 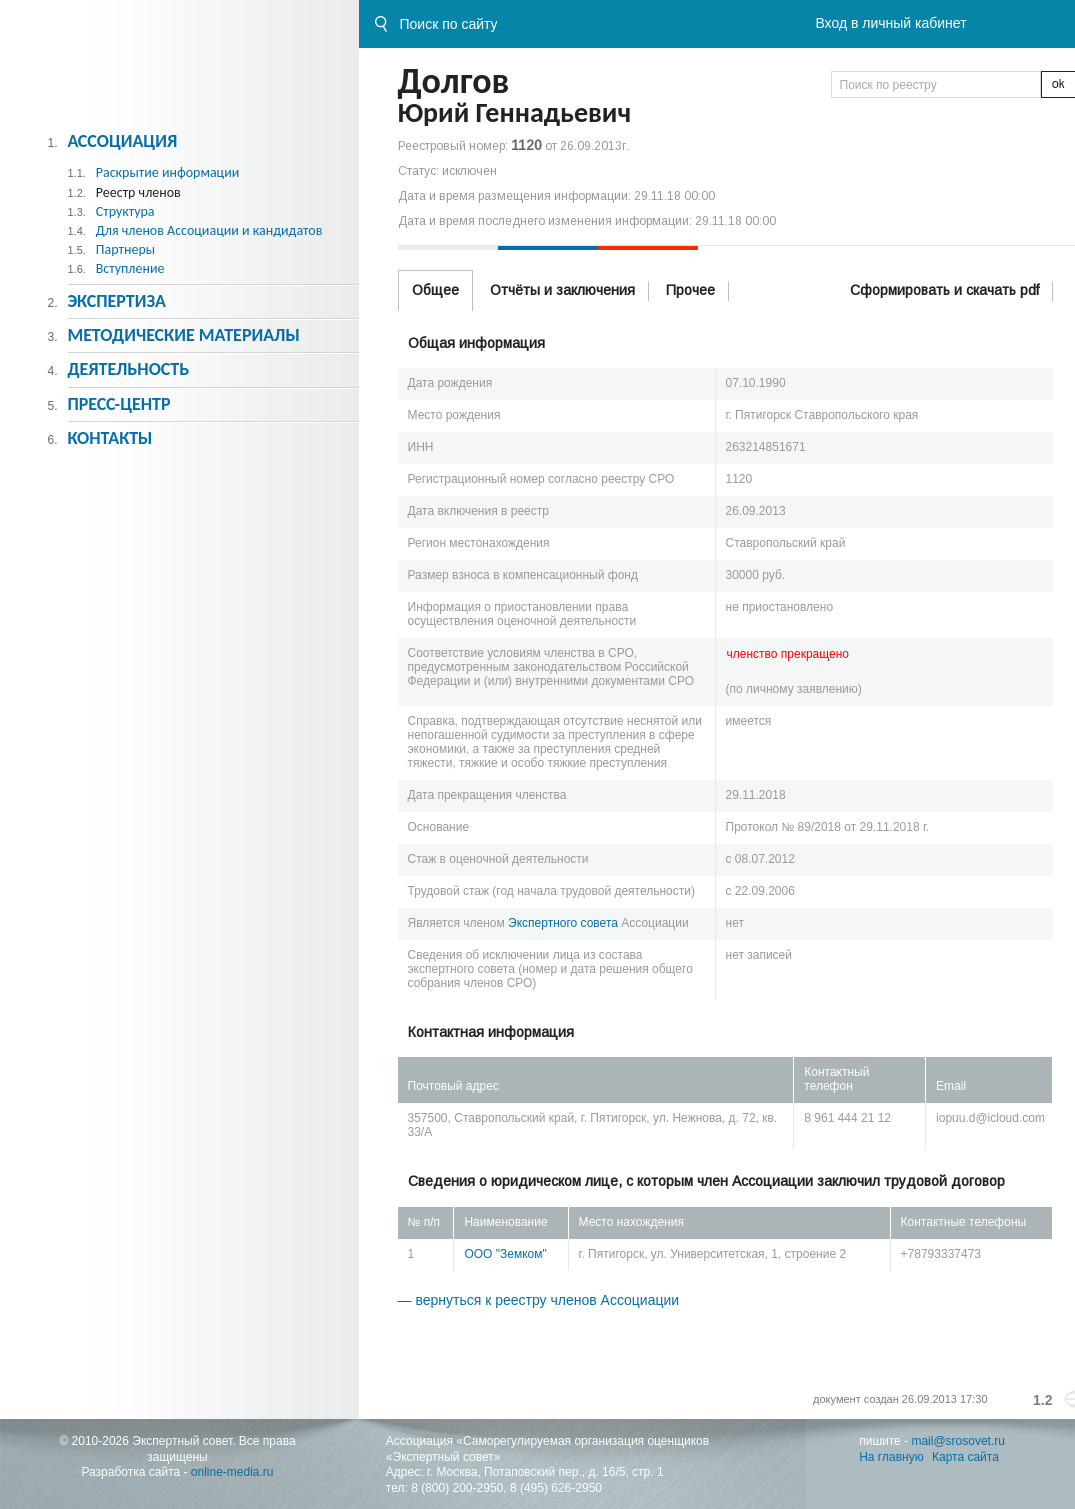 I want to click on Партнеры, so click(x=125, y=249).